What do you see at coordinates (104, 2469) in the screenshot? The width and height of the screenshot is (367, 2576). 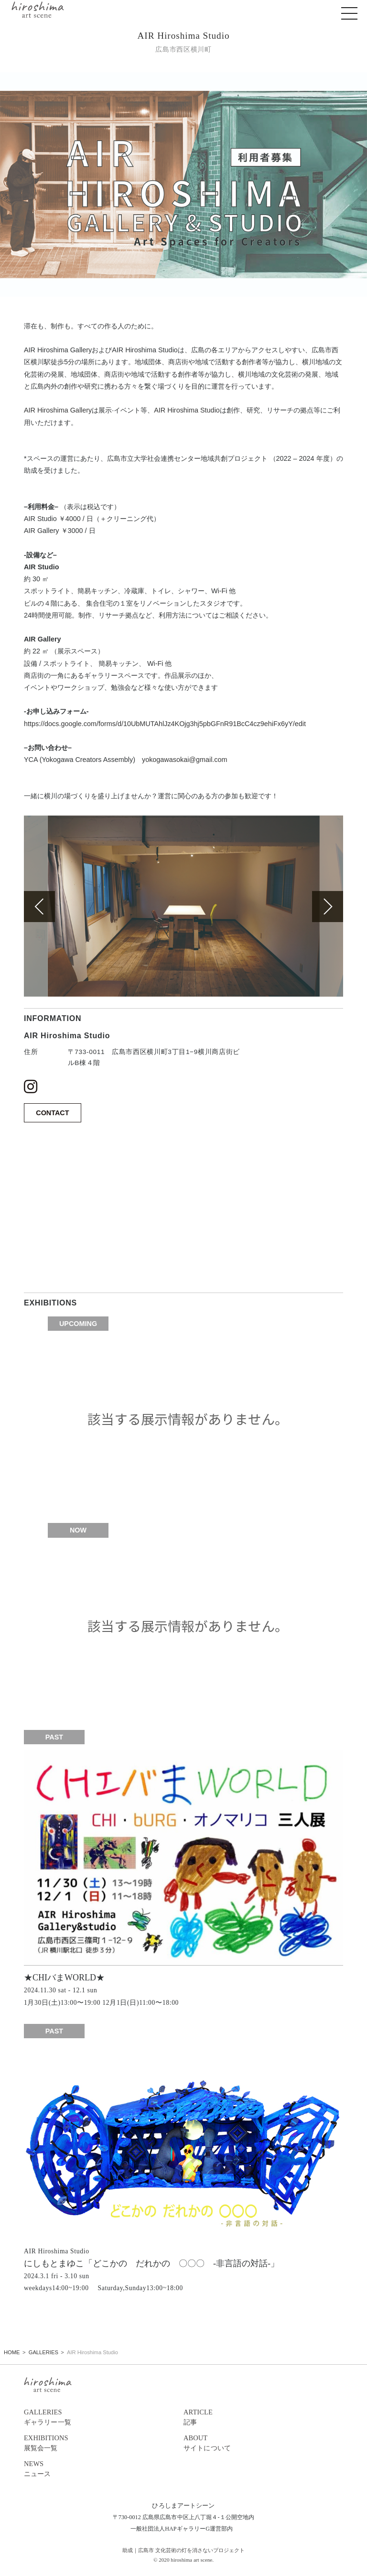 I see `NEWS` at bounding box center [104, 2469].